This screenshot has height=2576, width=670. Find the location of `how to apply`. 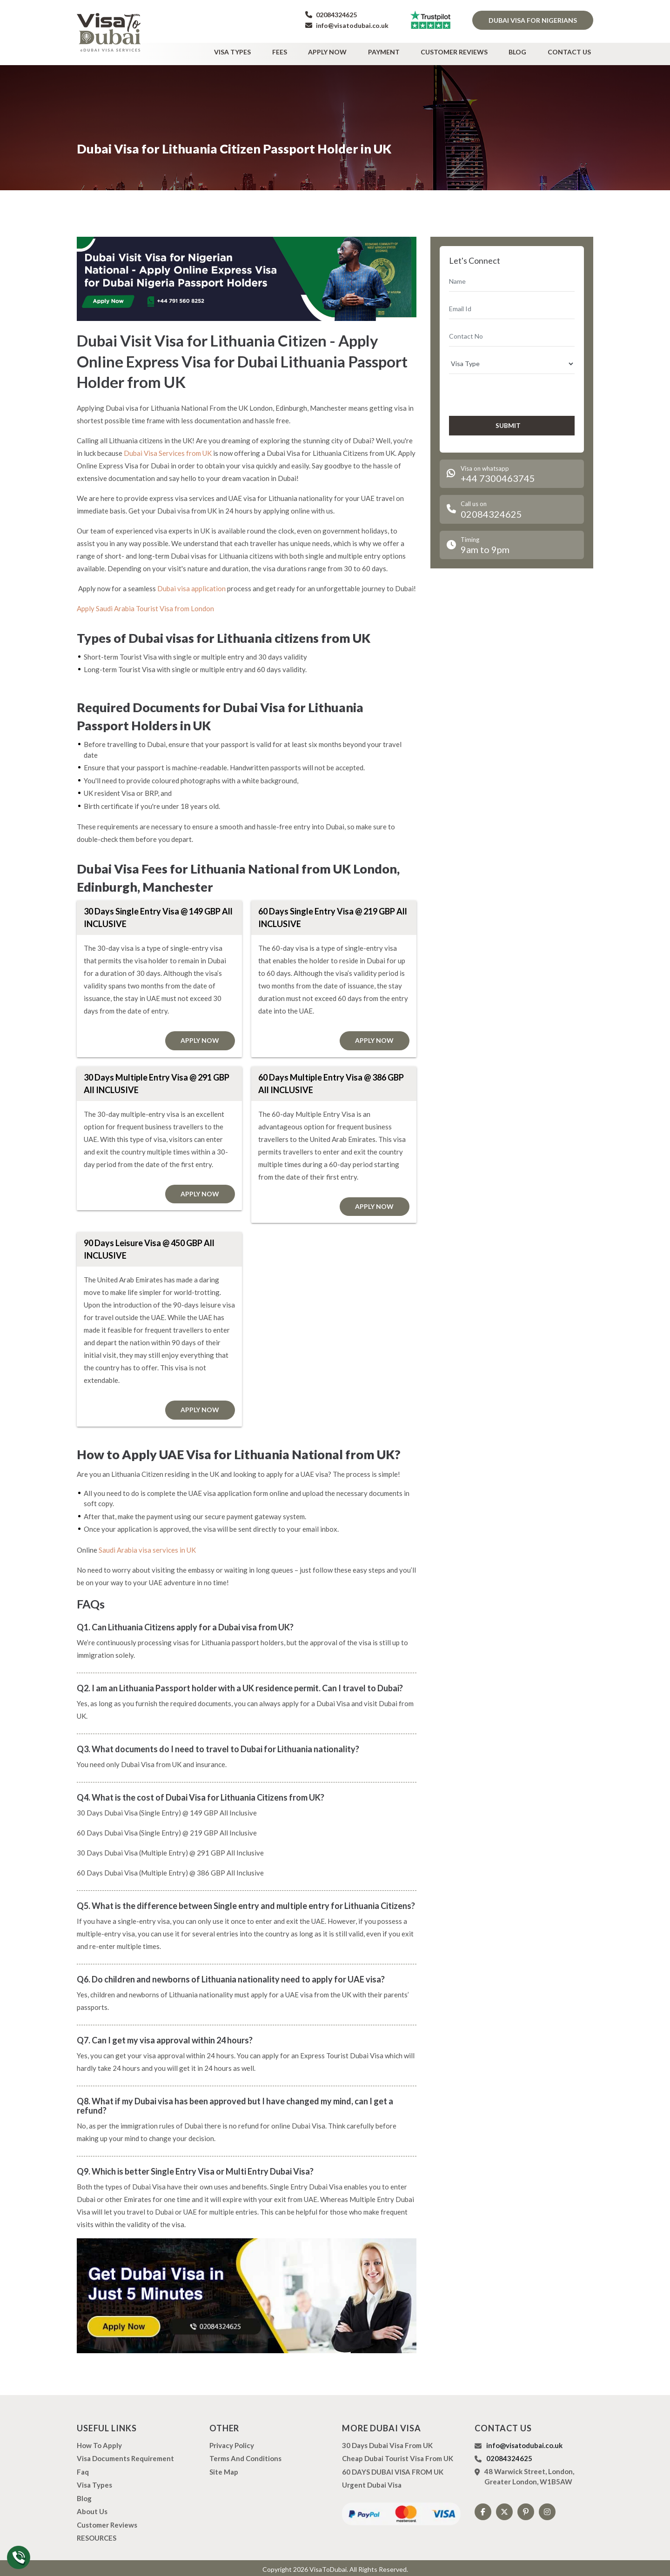

how to apply is located at coordinates (99, 2442).